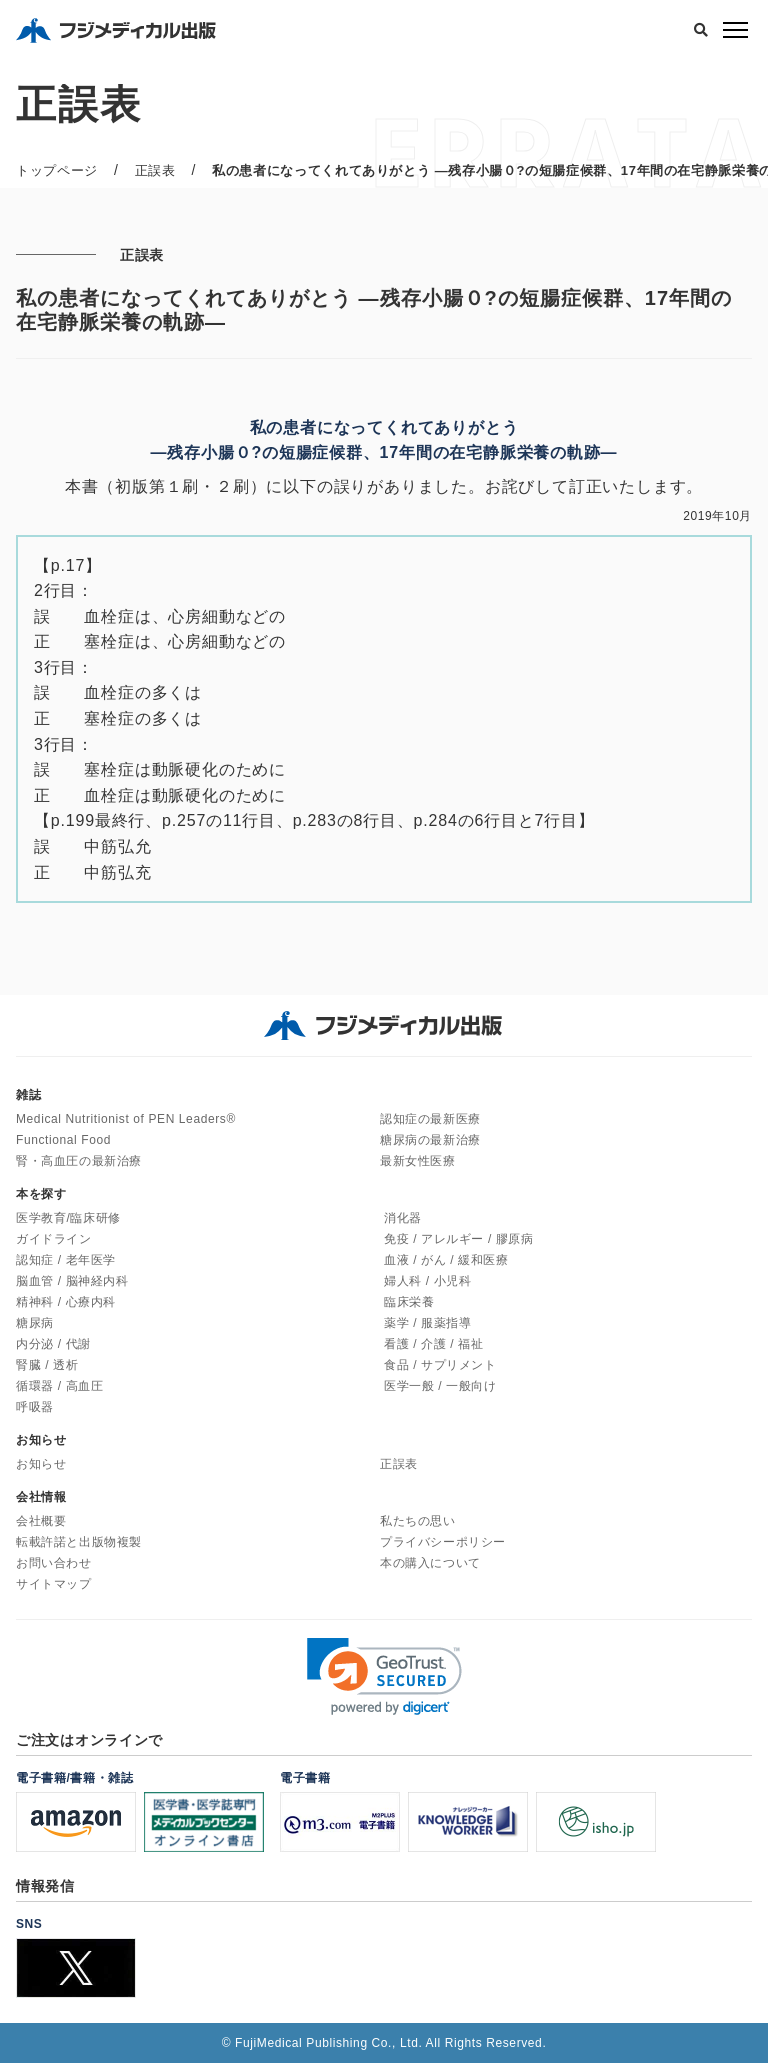 The height and width of the screenshot is (2063, 768). What do you see at coordinates (430, 1119) in the screenshot?
I see `認知症の最新医療` at bounding box center [430, 1119].